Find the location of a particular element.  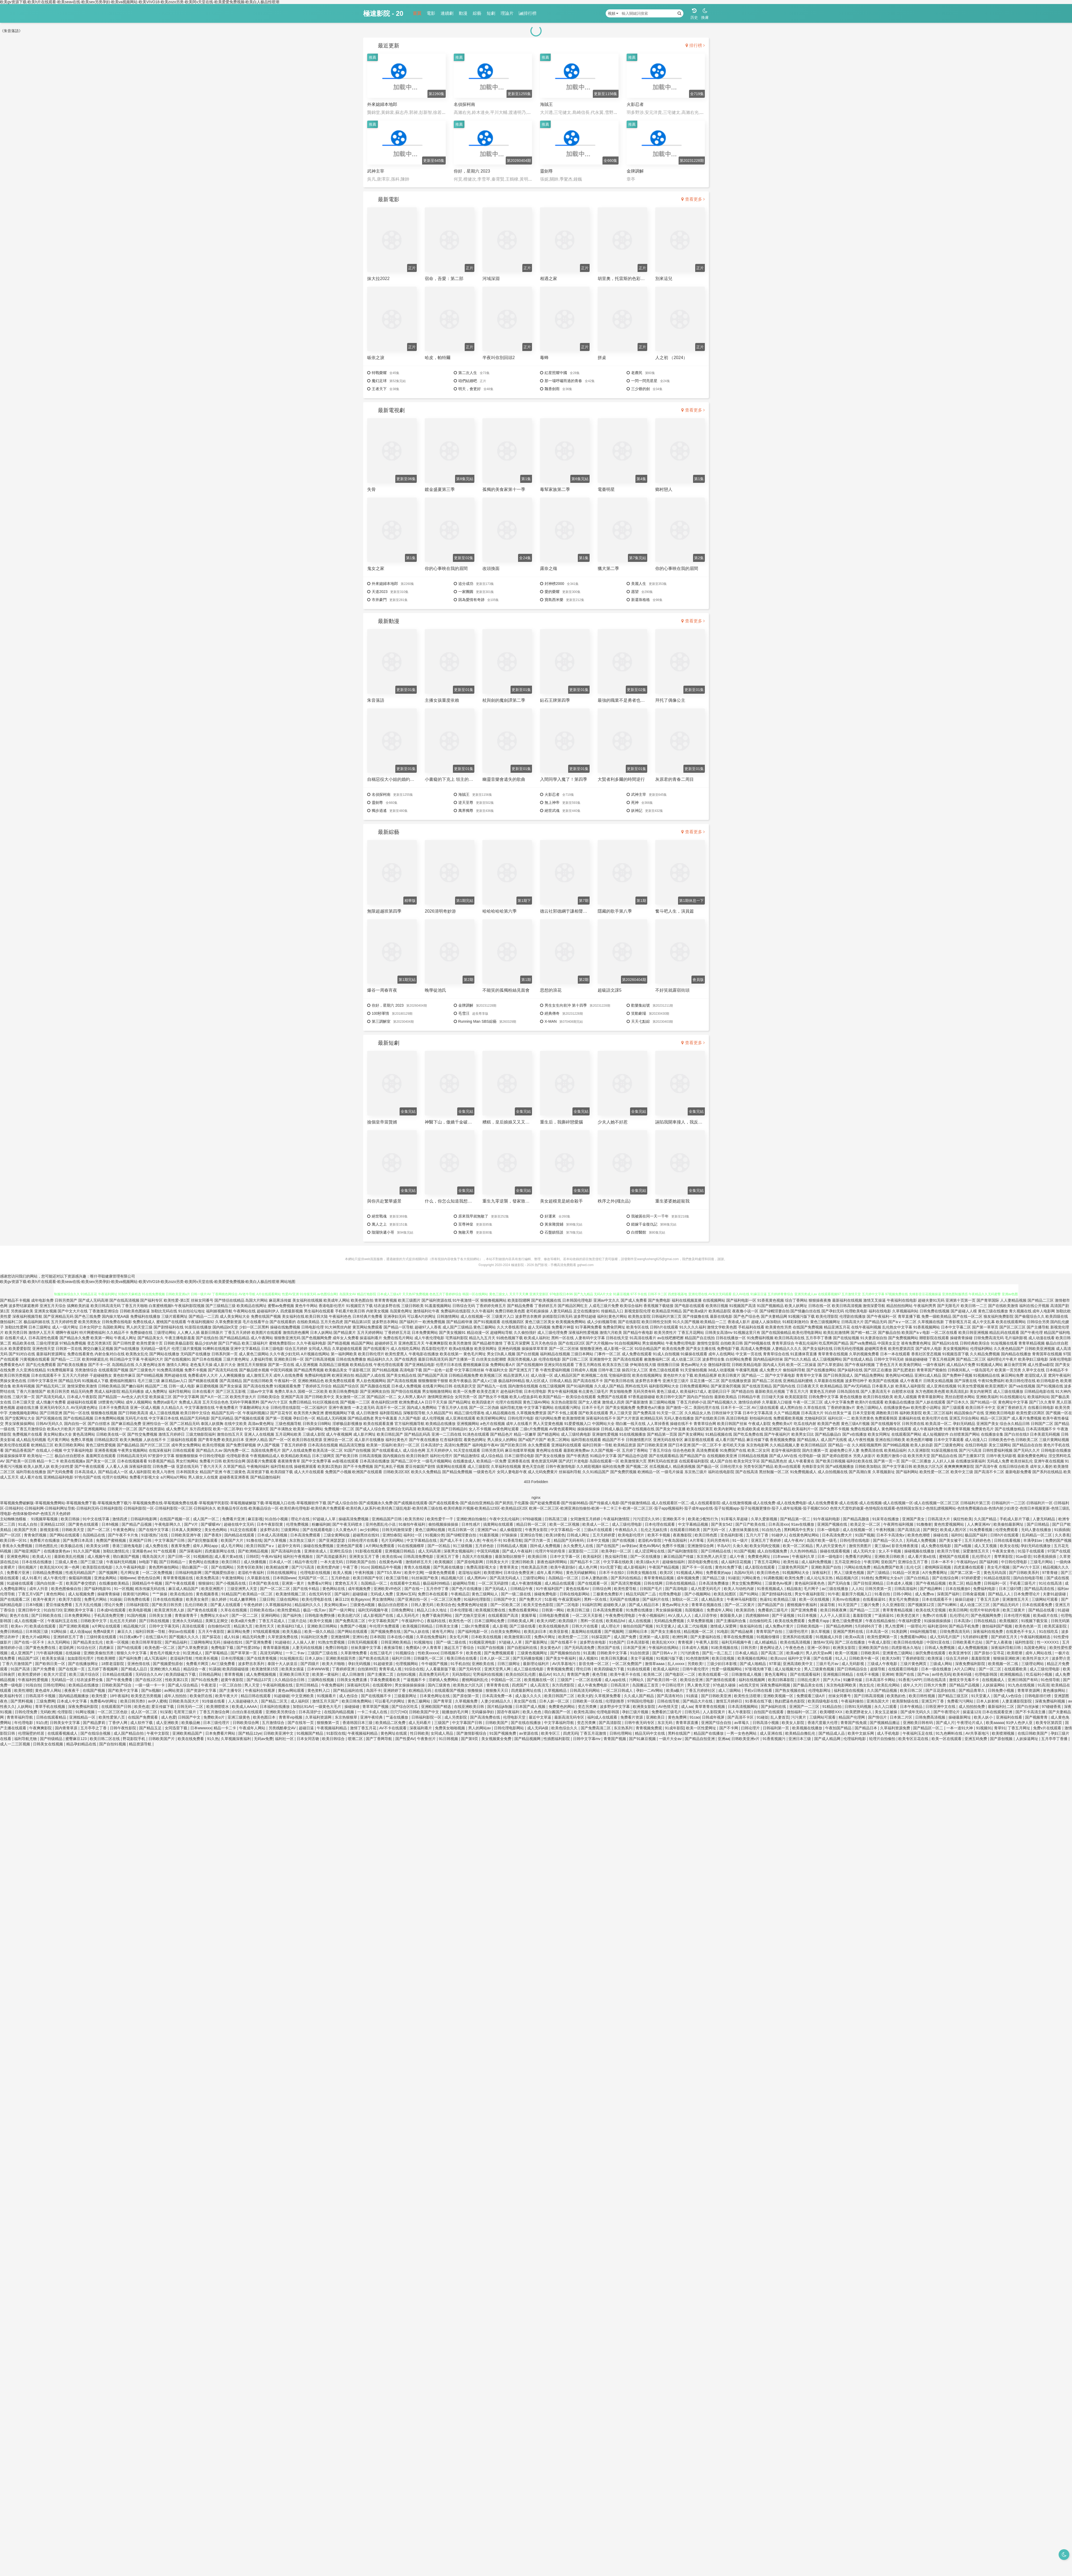

国产91久久精品 is located at coordinates (797, 1359).